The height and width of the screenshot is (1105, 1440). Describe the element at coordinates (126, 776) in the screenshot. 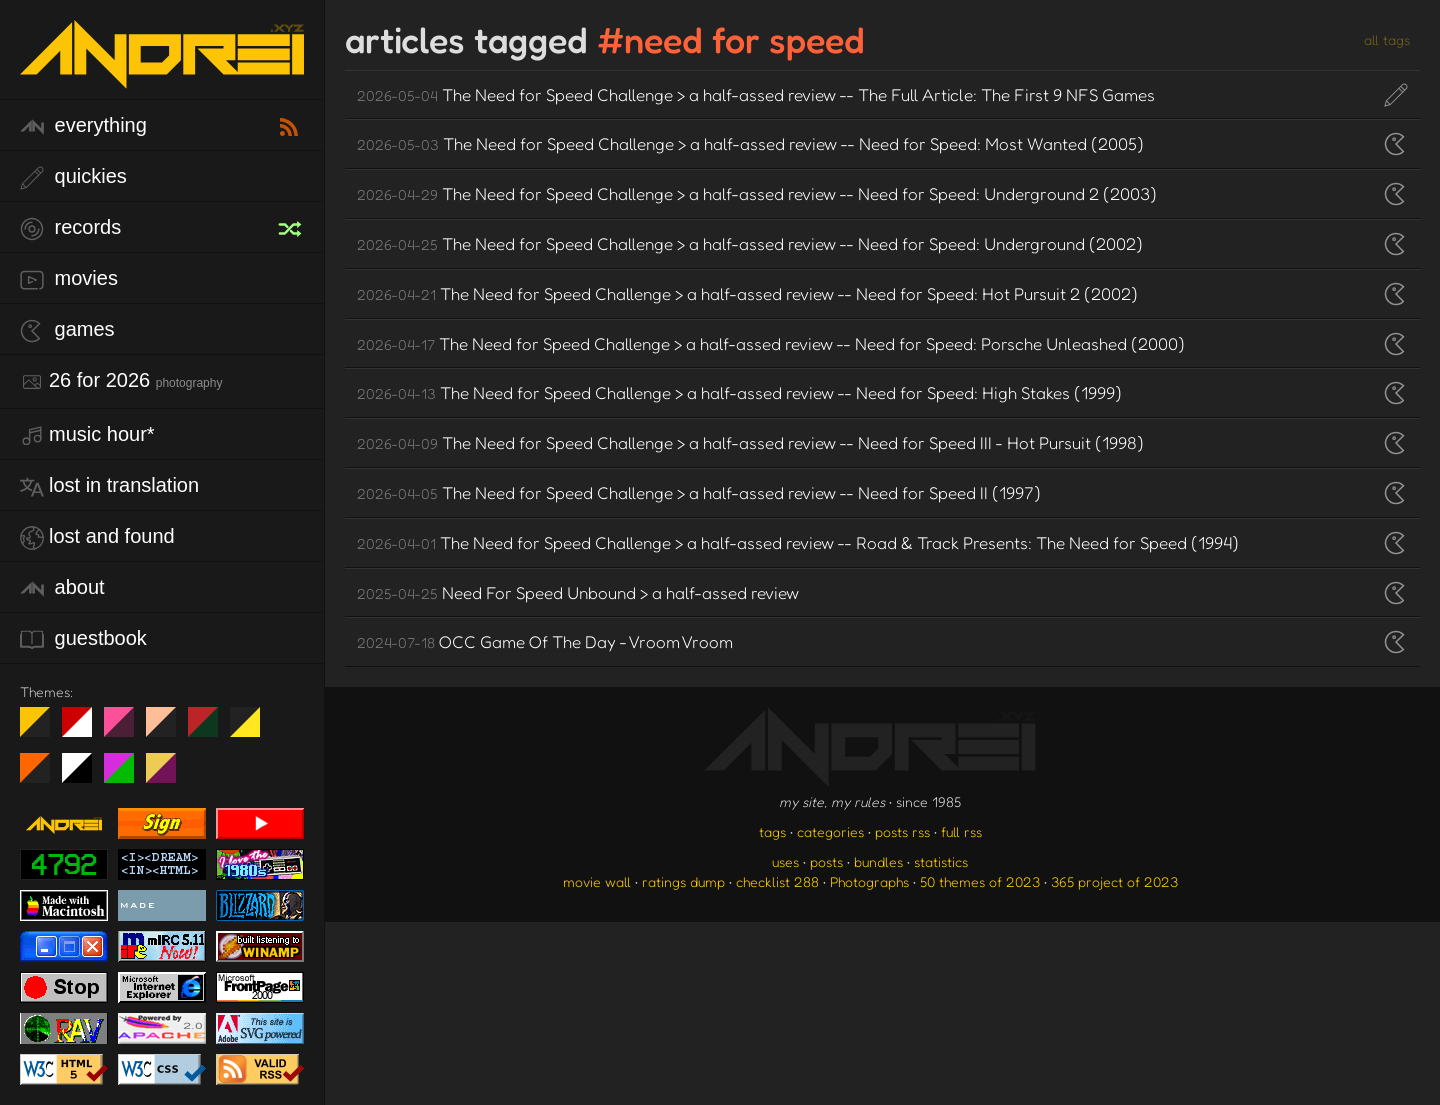

I see `A1` at that location.